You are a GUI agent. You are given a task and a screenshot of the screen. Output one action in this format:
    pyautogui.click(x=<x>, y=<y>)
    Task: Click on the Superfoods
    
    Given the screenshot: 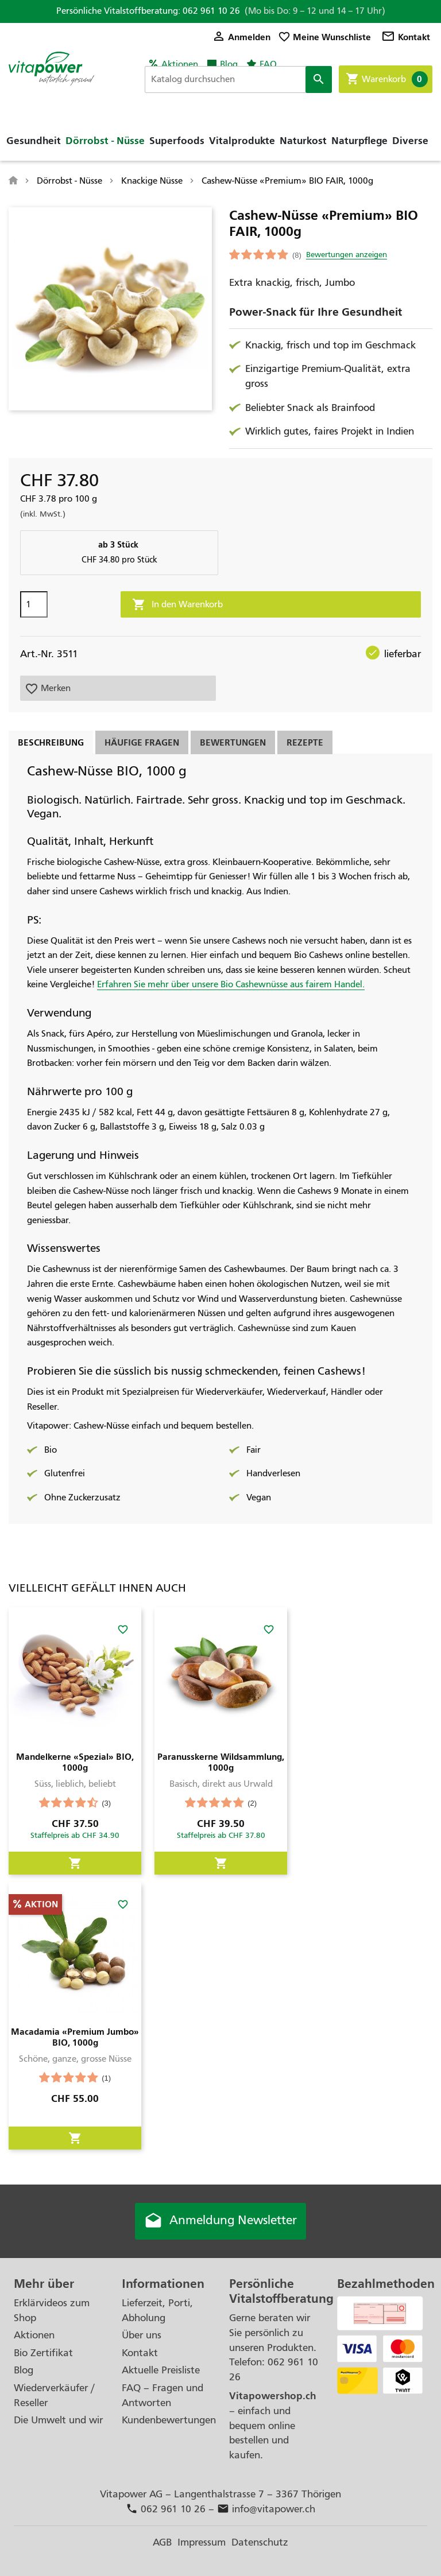 What is the action you would take?
    pyautogui.click(x=176, y=141)
    